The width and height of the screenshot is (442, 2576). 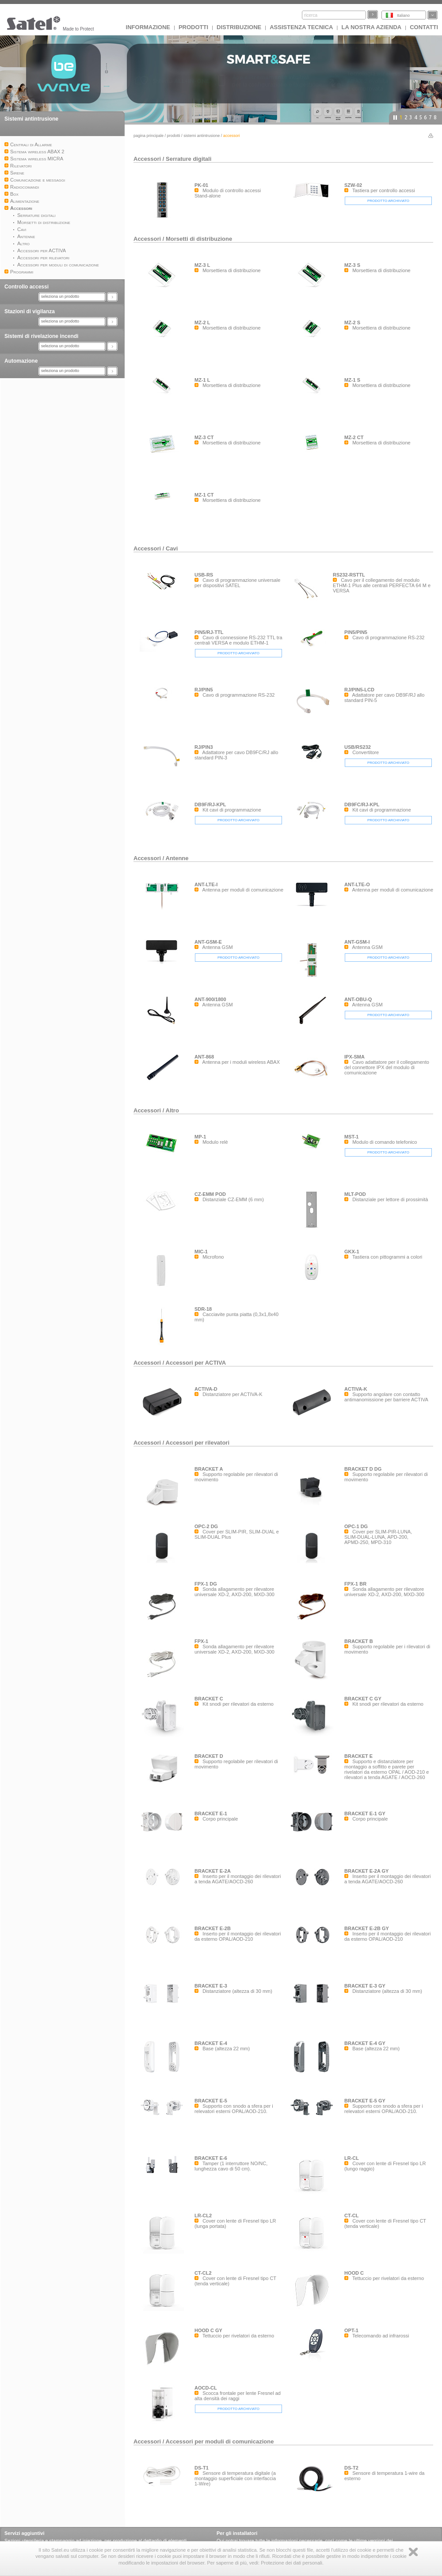 I want to click on PK-01, so click(x=201, y=185).